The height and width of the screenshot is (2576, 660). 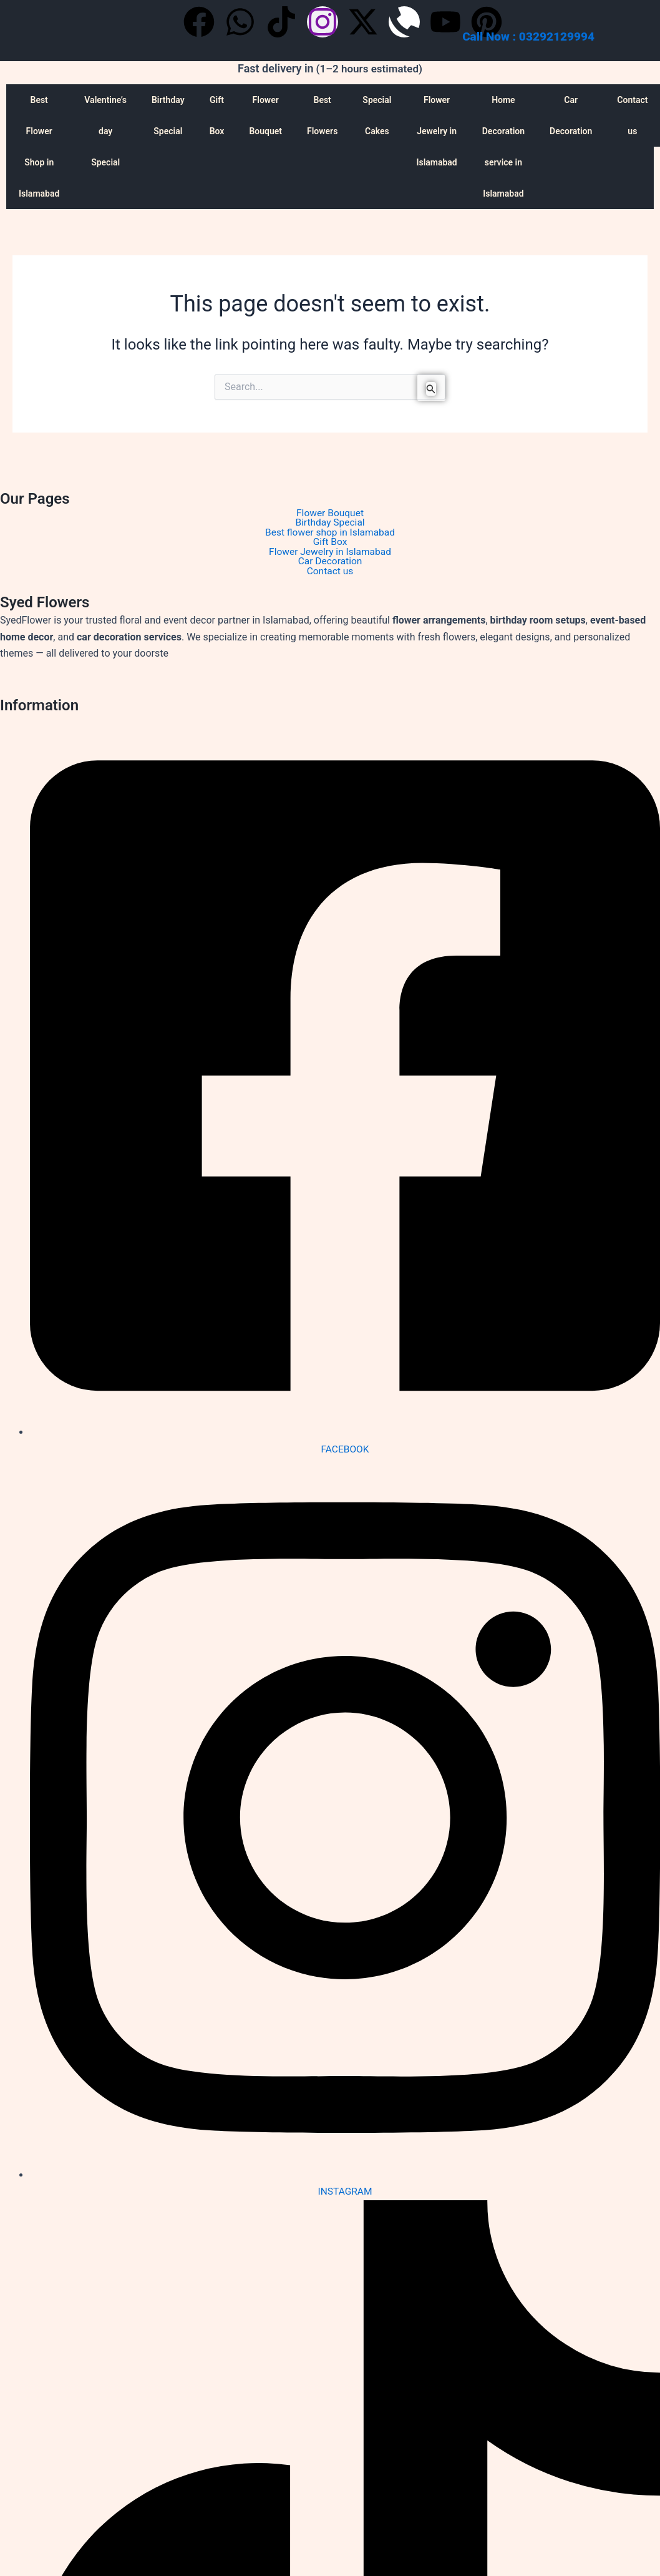 I want to click on Flower Bouquet, so click(x=265, y=115).